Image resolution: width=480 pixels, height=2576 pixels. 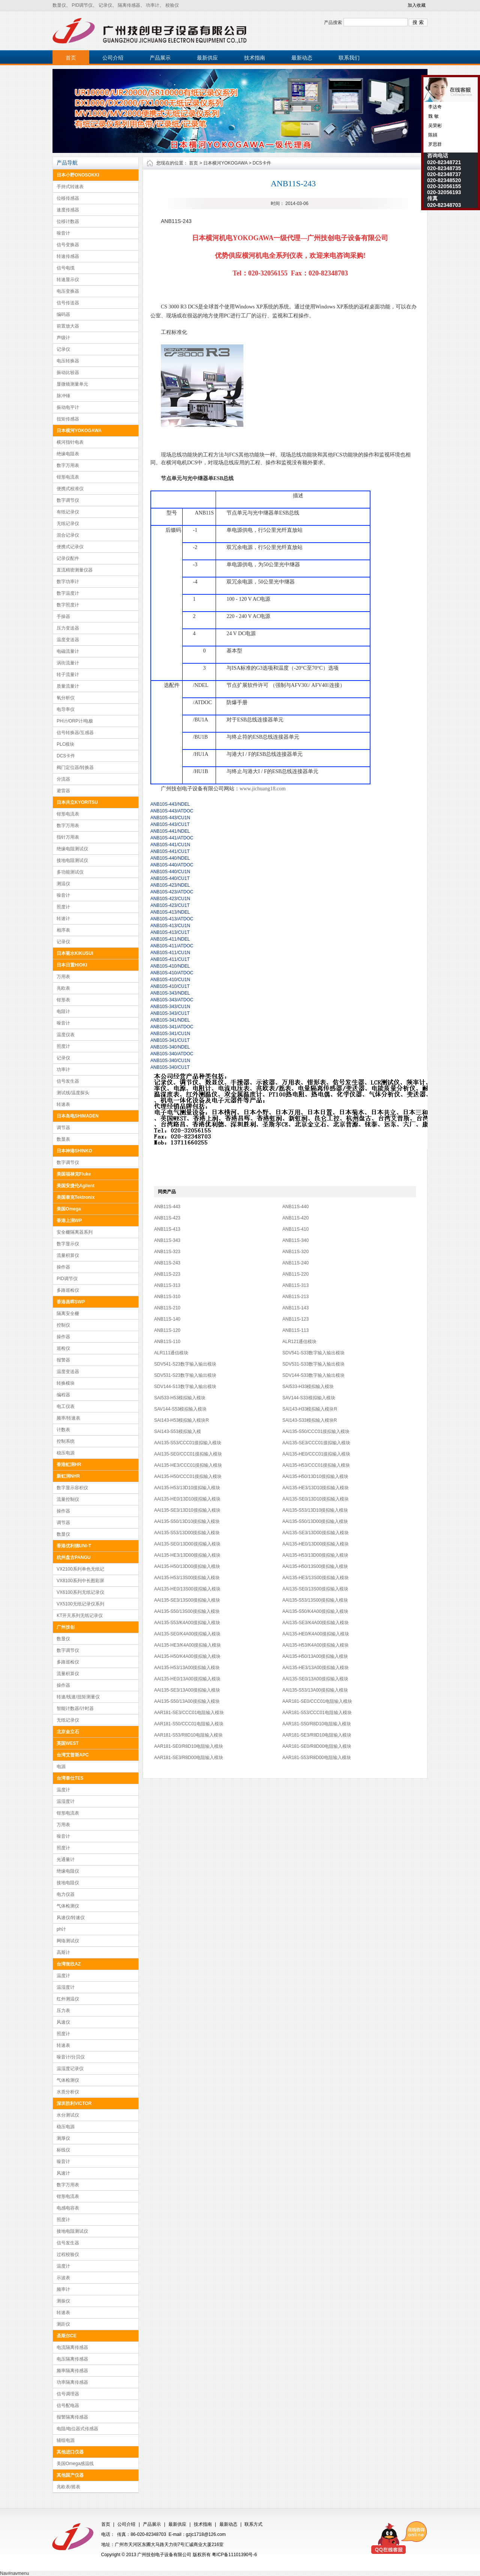 I want to click on 数字显示容积仪, so click(x=72, y=1487).